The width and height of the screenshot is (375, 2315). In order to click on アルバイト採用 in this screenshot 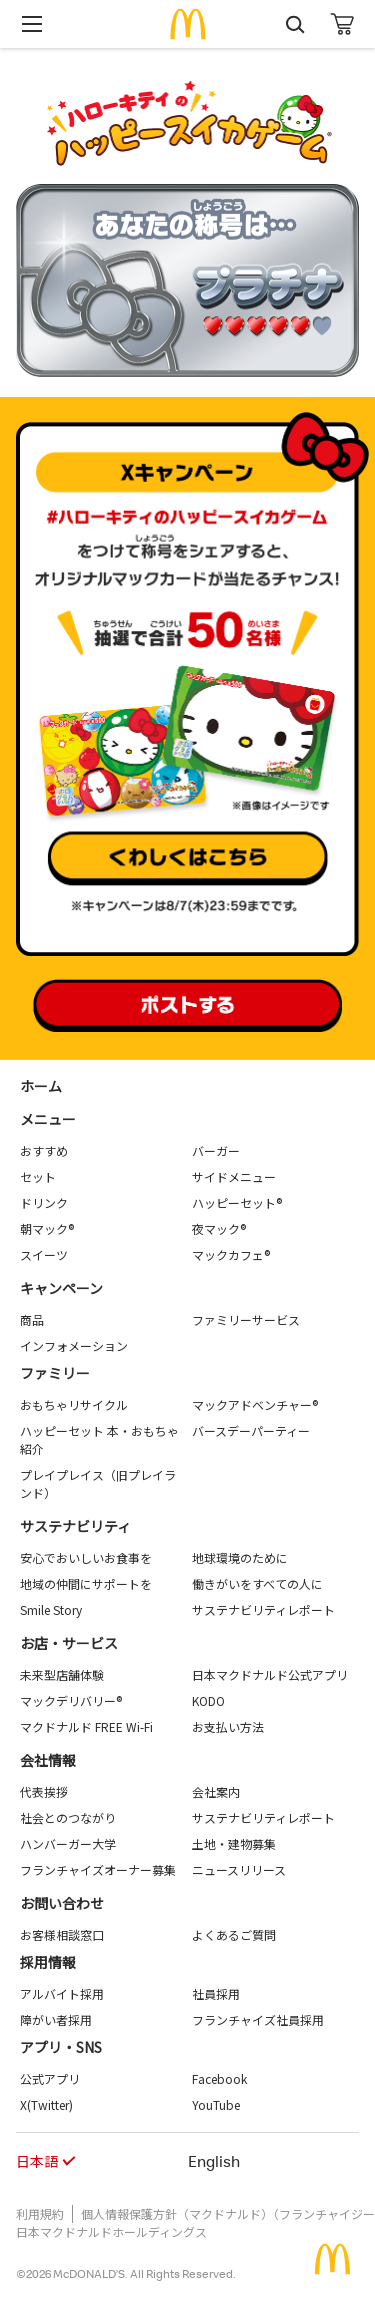, I will do `click(62, 1993)`.